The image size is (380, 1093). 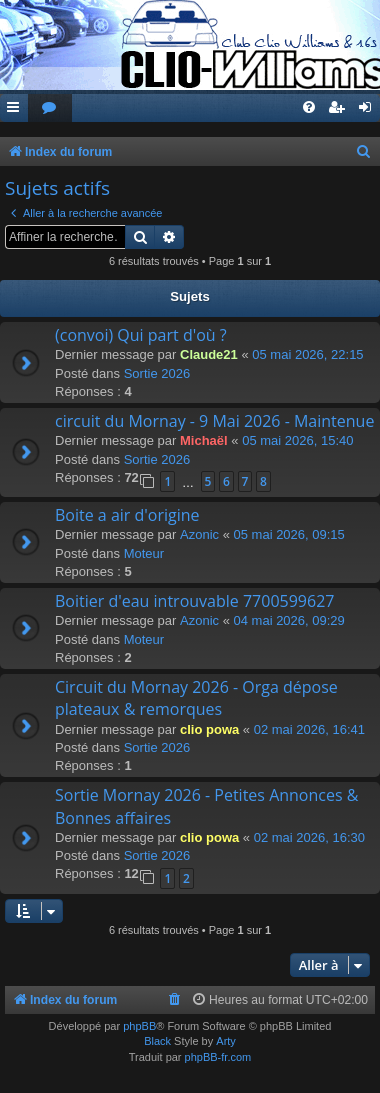 I want to click on Azonic, so click(x=199, y=534).